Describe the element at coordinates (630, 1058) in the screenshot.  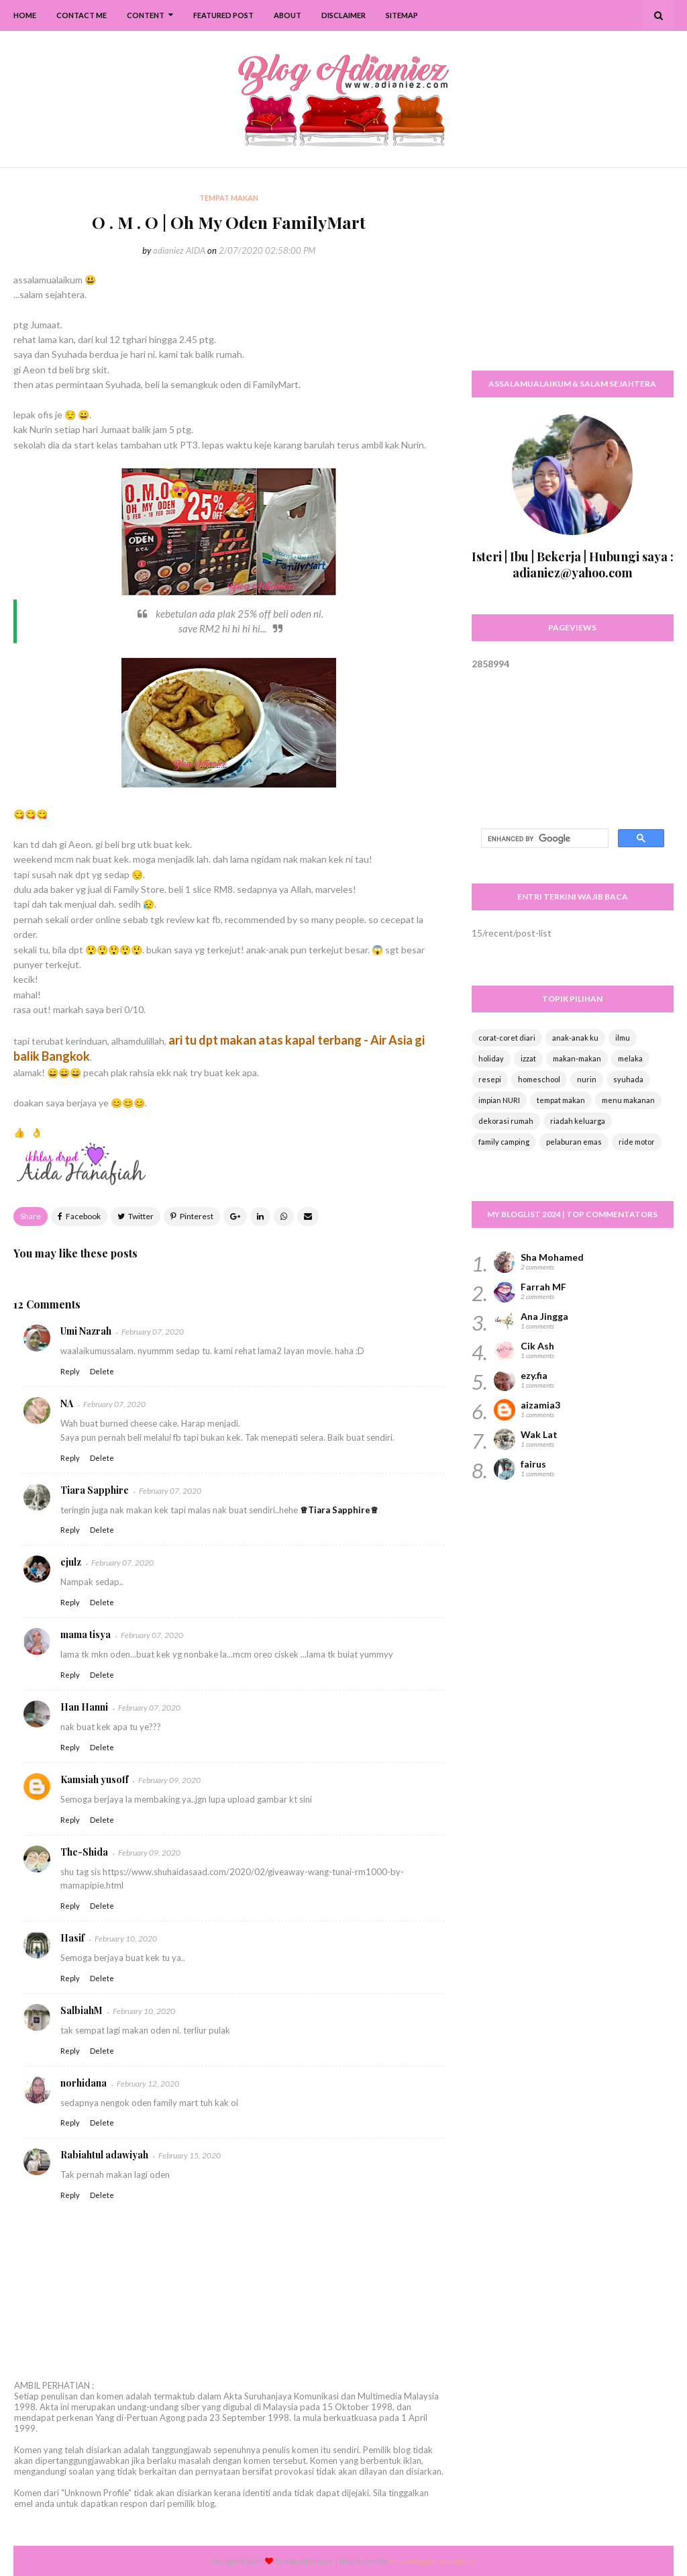
I see `melaka` at that location.